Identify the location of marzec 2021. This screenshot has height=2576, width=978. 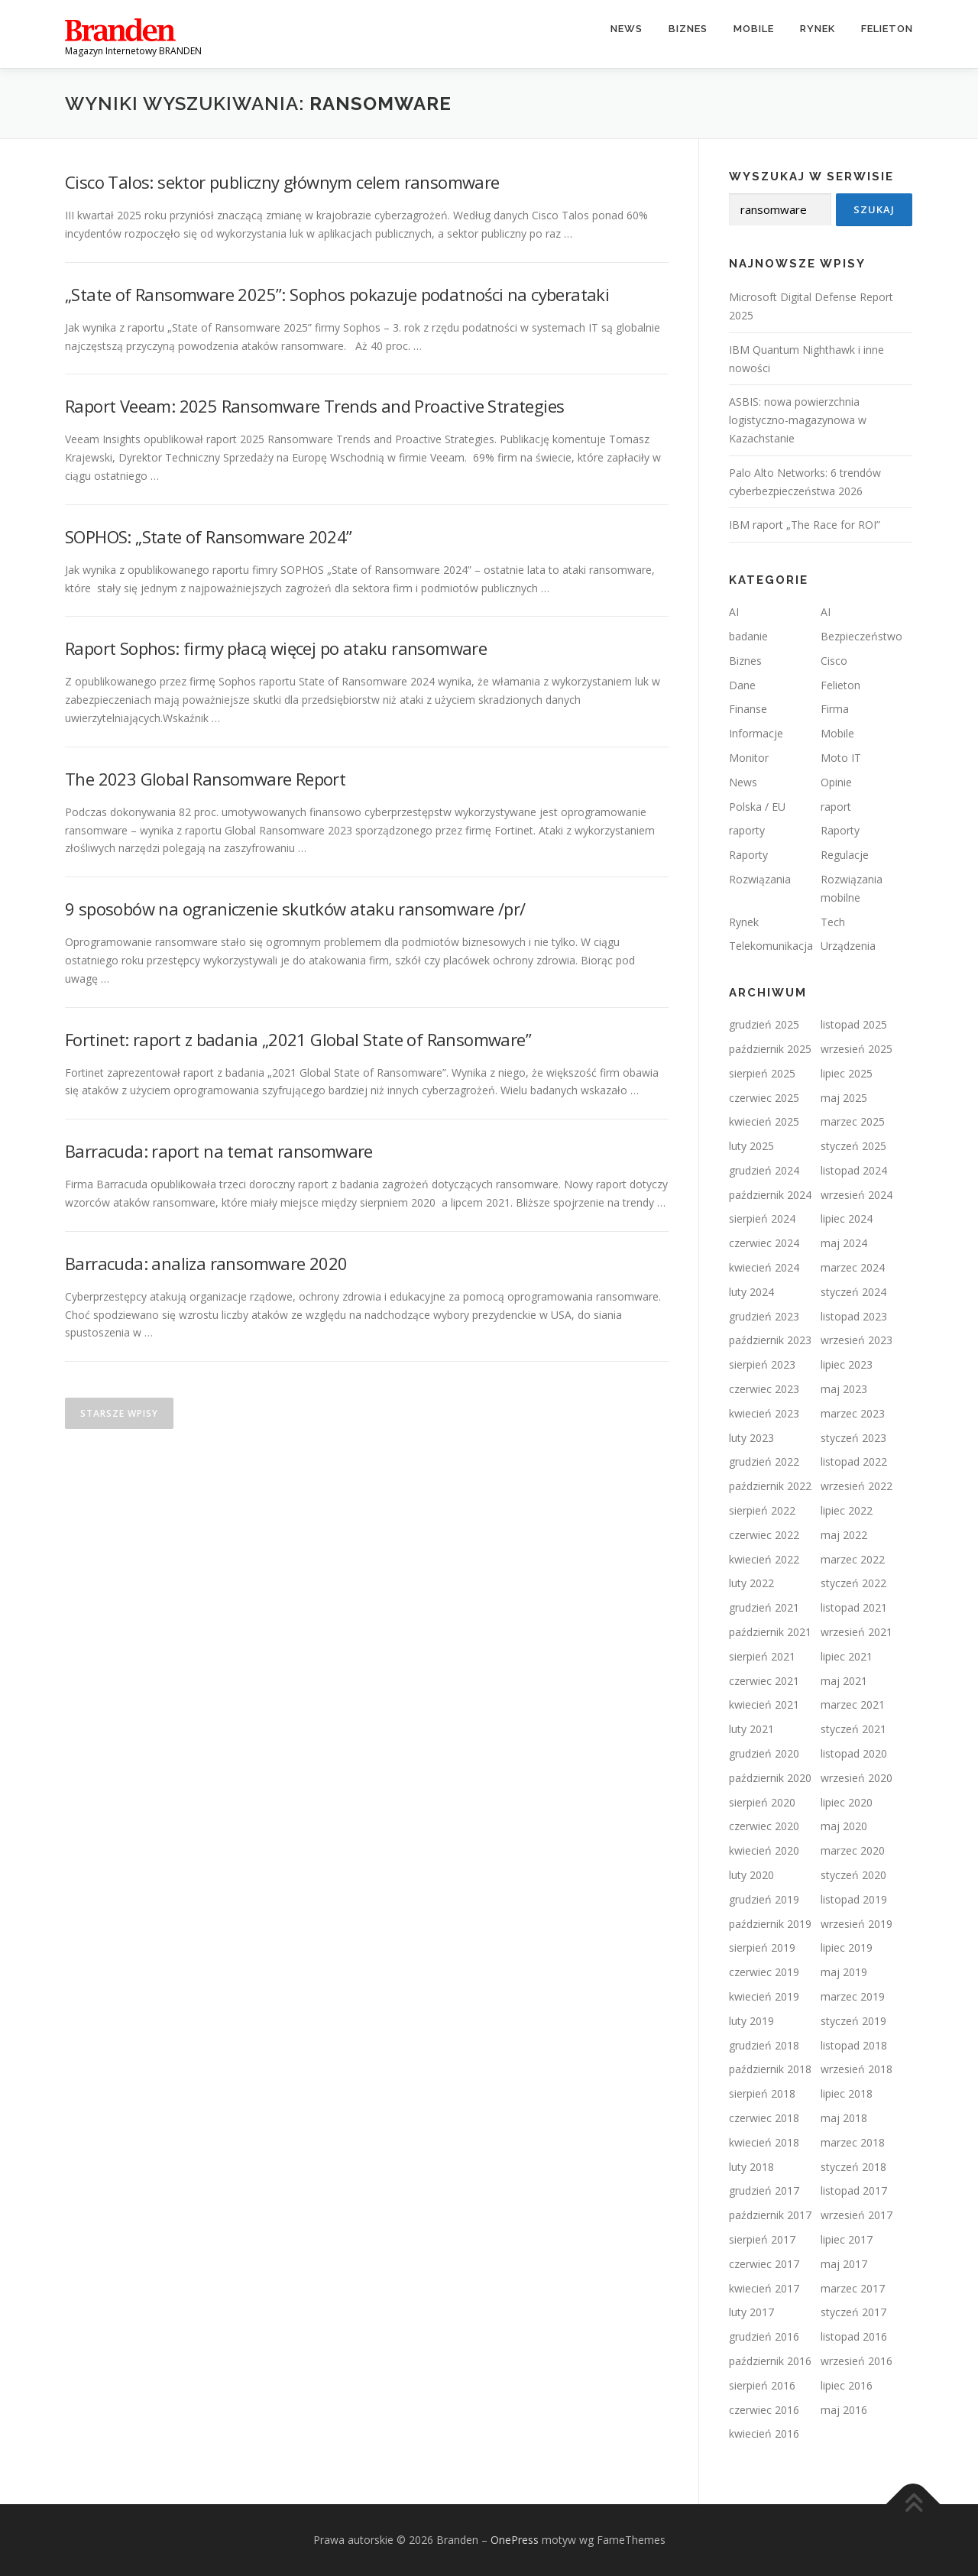
(853, 1704).